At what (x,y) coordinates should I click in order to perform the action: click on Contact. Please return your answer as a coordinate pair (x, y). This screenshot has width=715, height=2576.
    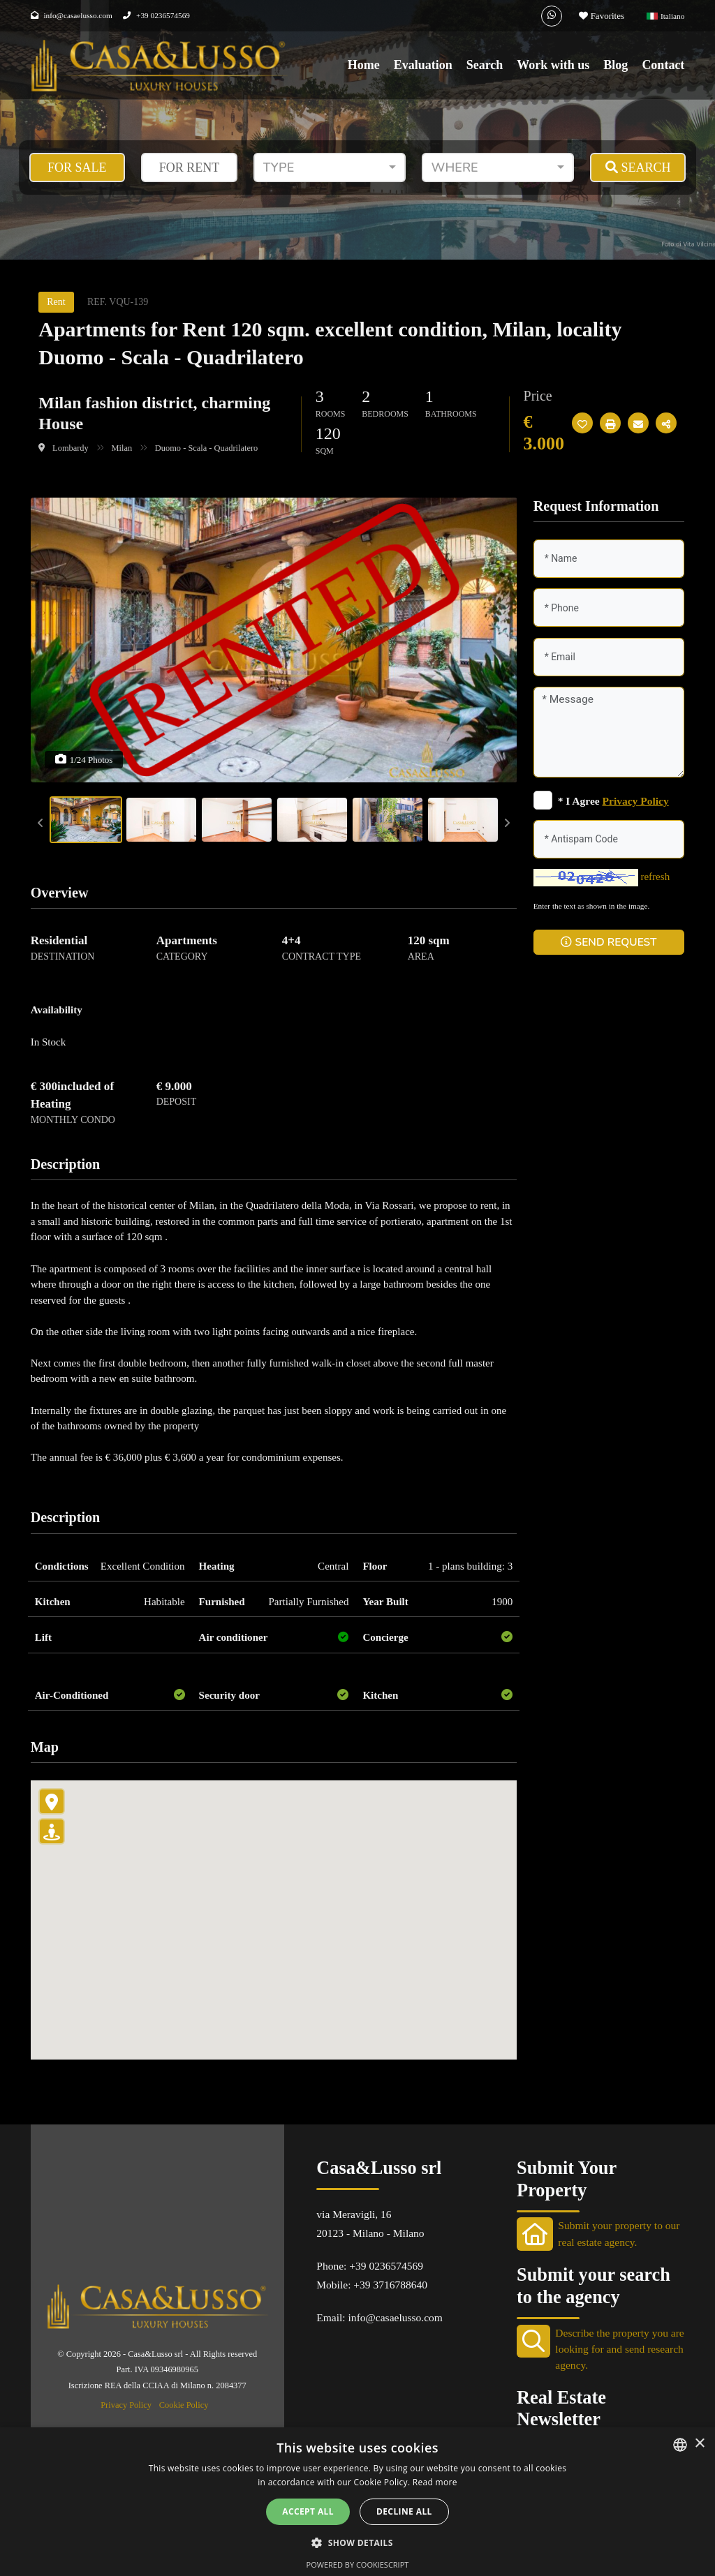
    Looking at the image, I should click on (663, 65).